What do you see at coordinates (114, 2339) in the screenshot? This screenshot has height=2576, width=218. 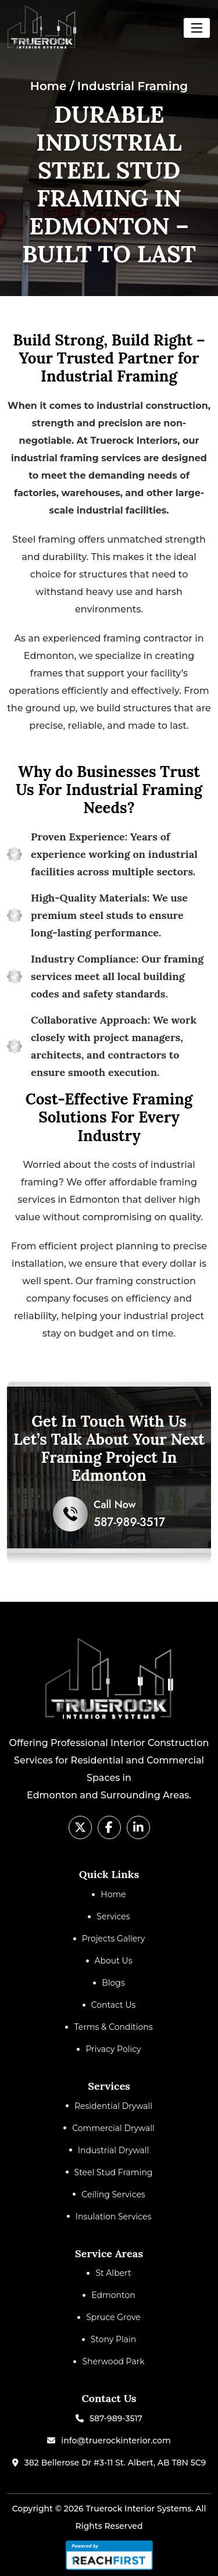 I see `Stony Plain` at bounding box center [114, 2339].